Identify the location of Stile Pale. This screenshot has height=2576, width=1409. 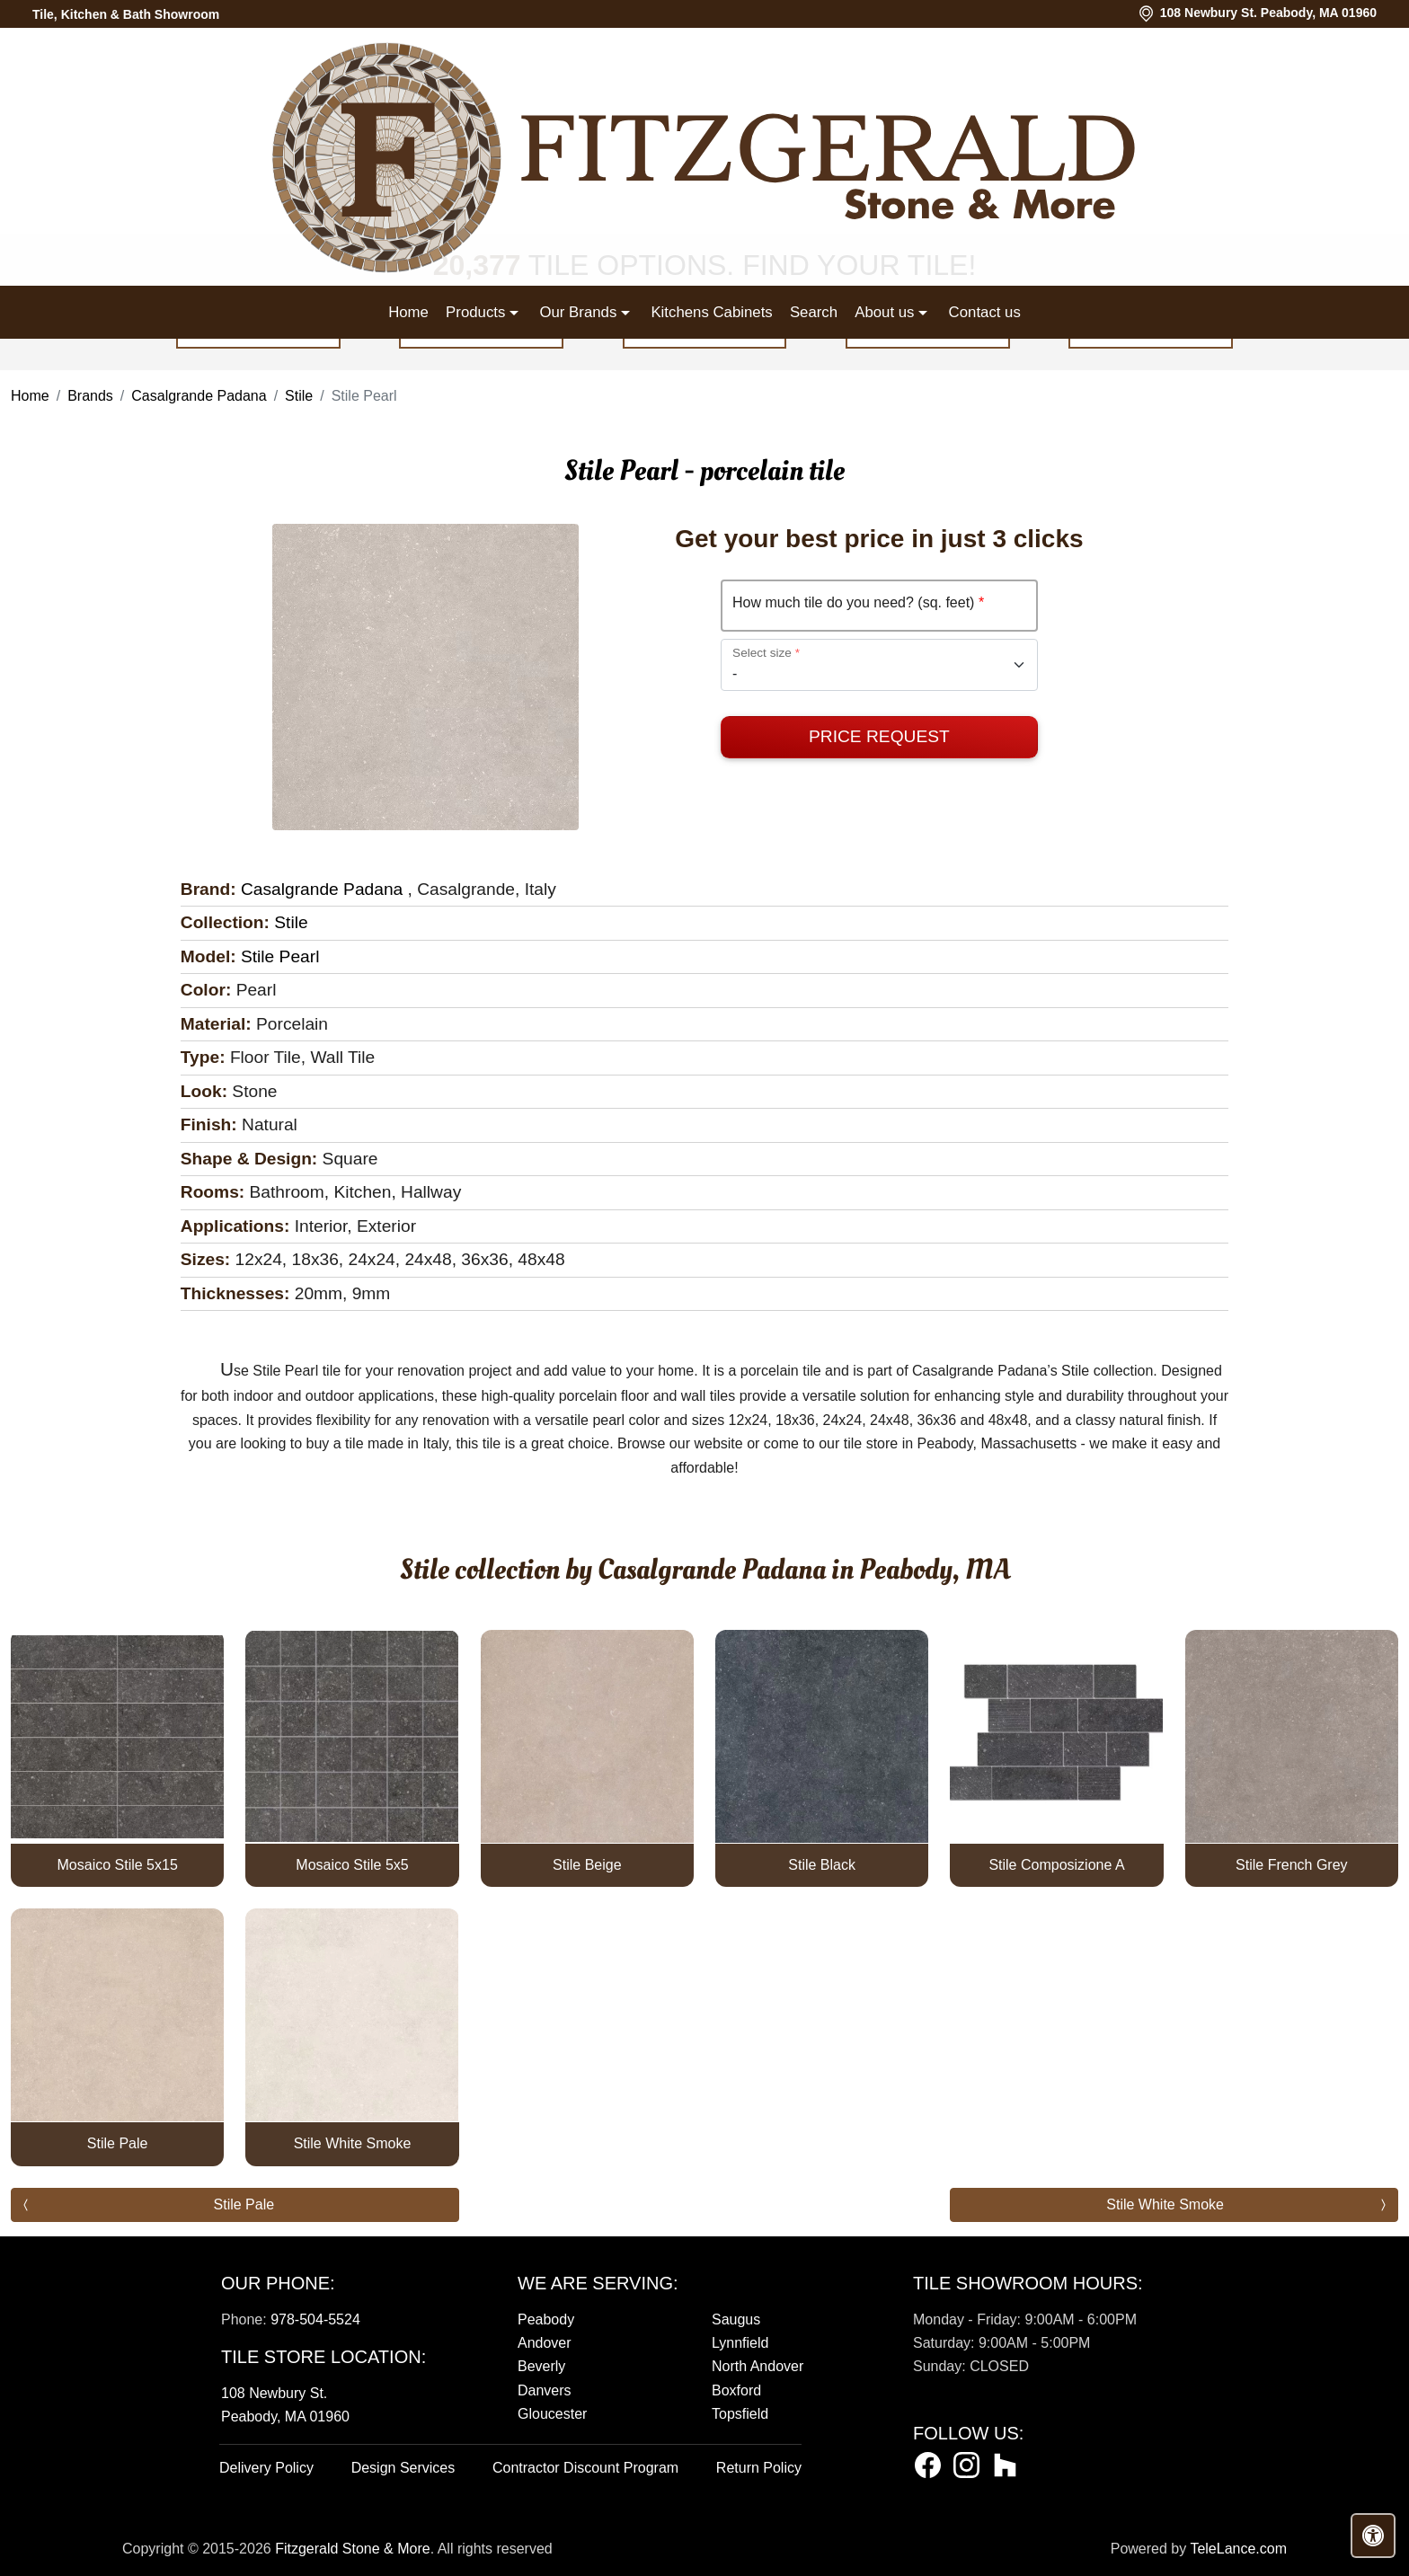
(117, 2143).